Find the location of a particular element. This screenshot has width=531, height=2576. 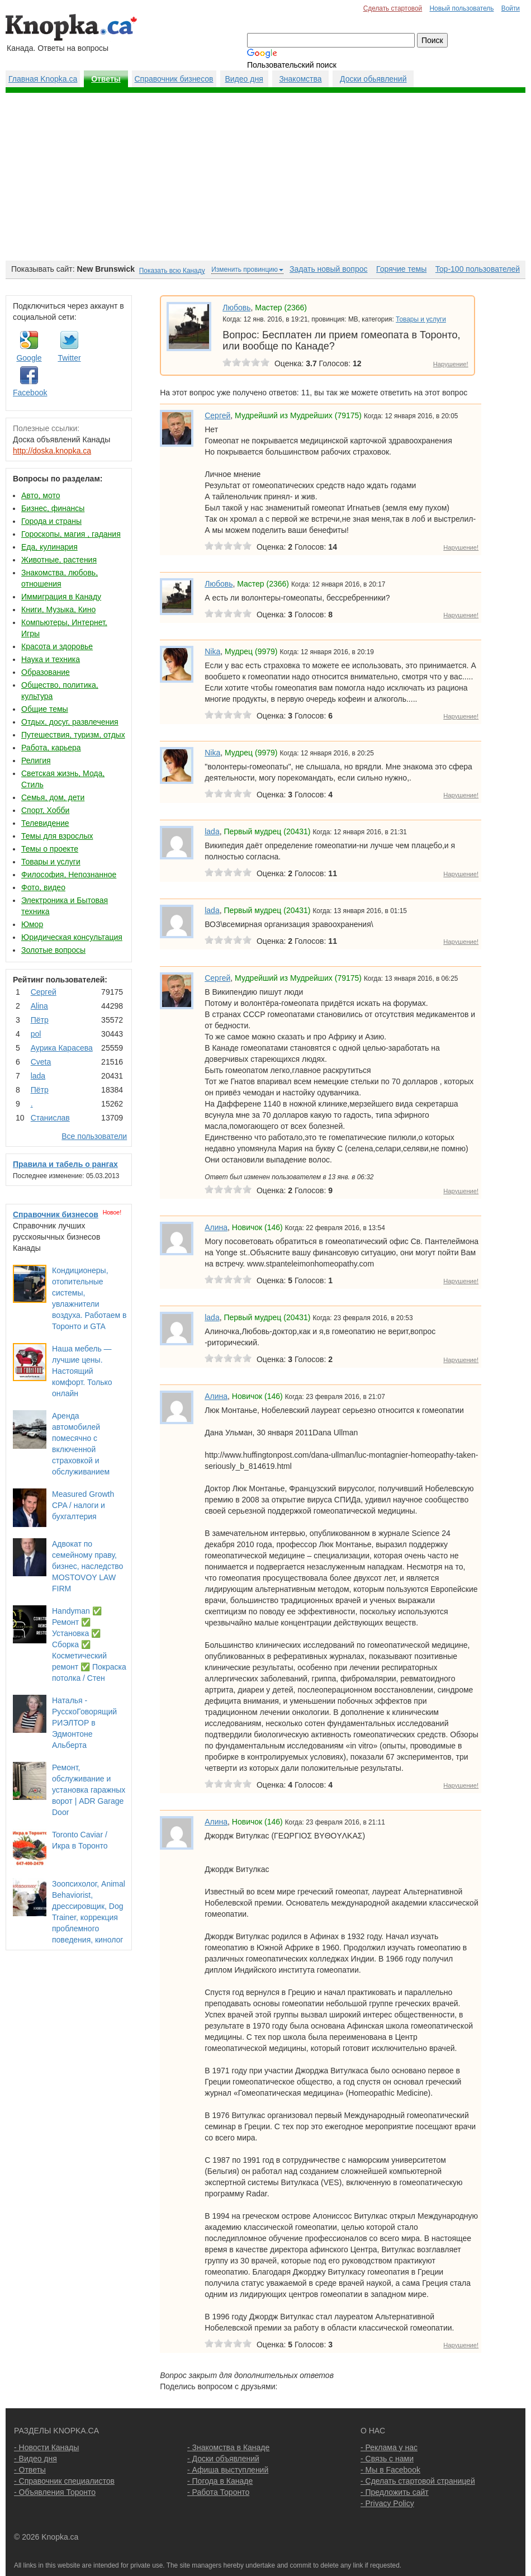

pol is located at coordinates (36, 1033).